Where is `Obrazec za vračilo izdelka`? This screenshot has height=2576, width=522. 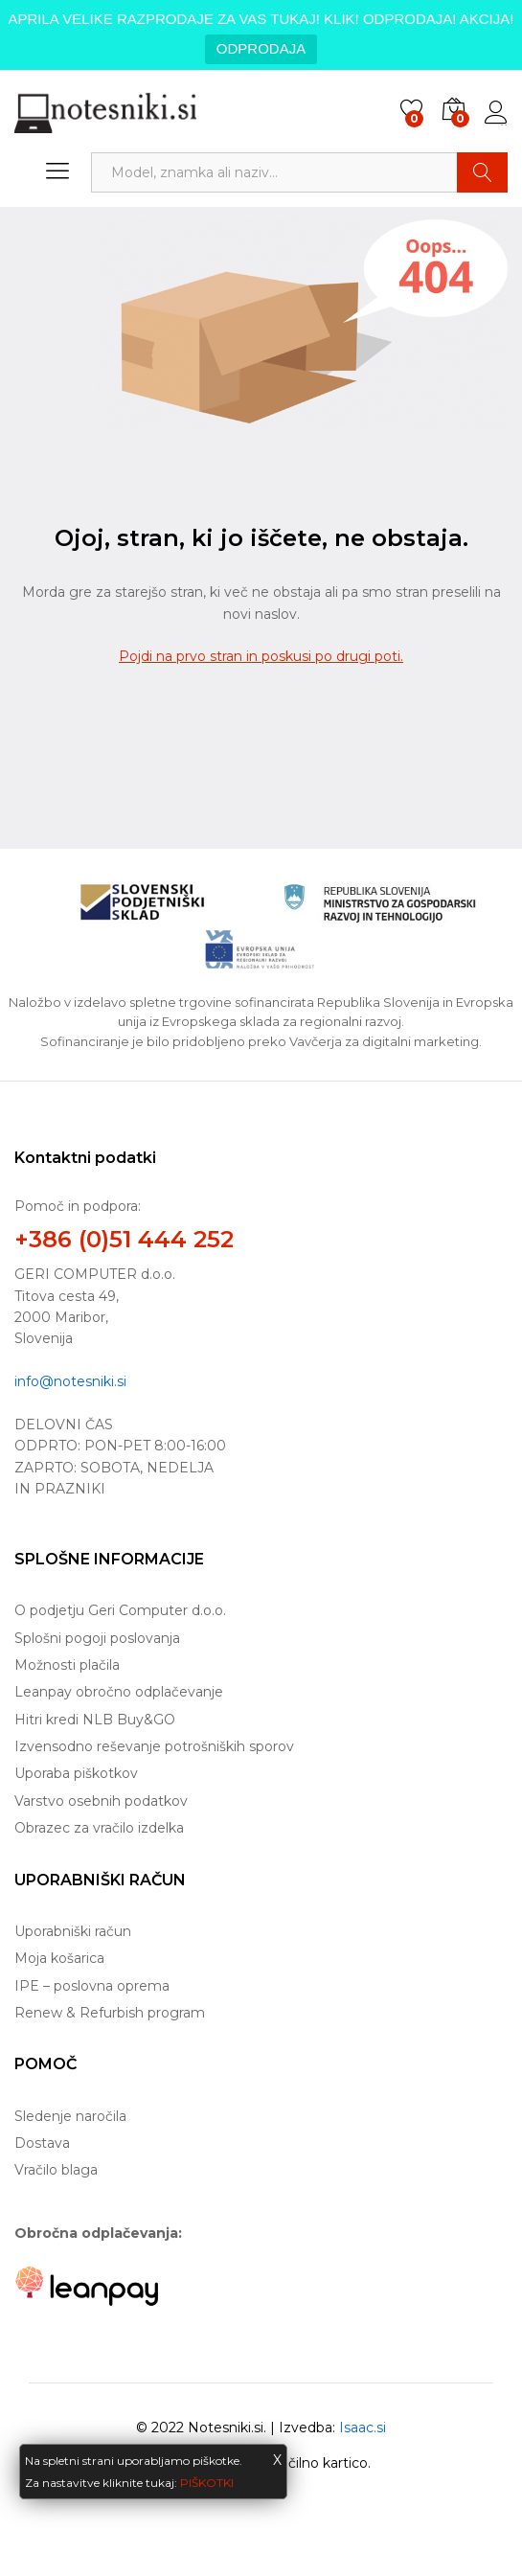
Obrazec za vračilo izdelka is located at coordinates (99, 1827).